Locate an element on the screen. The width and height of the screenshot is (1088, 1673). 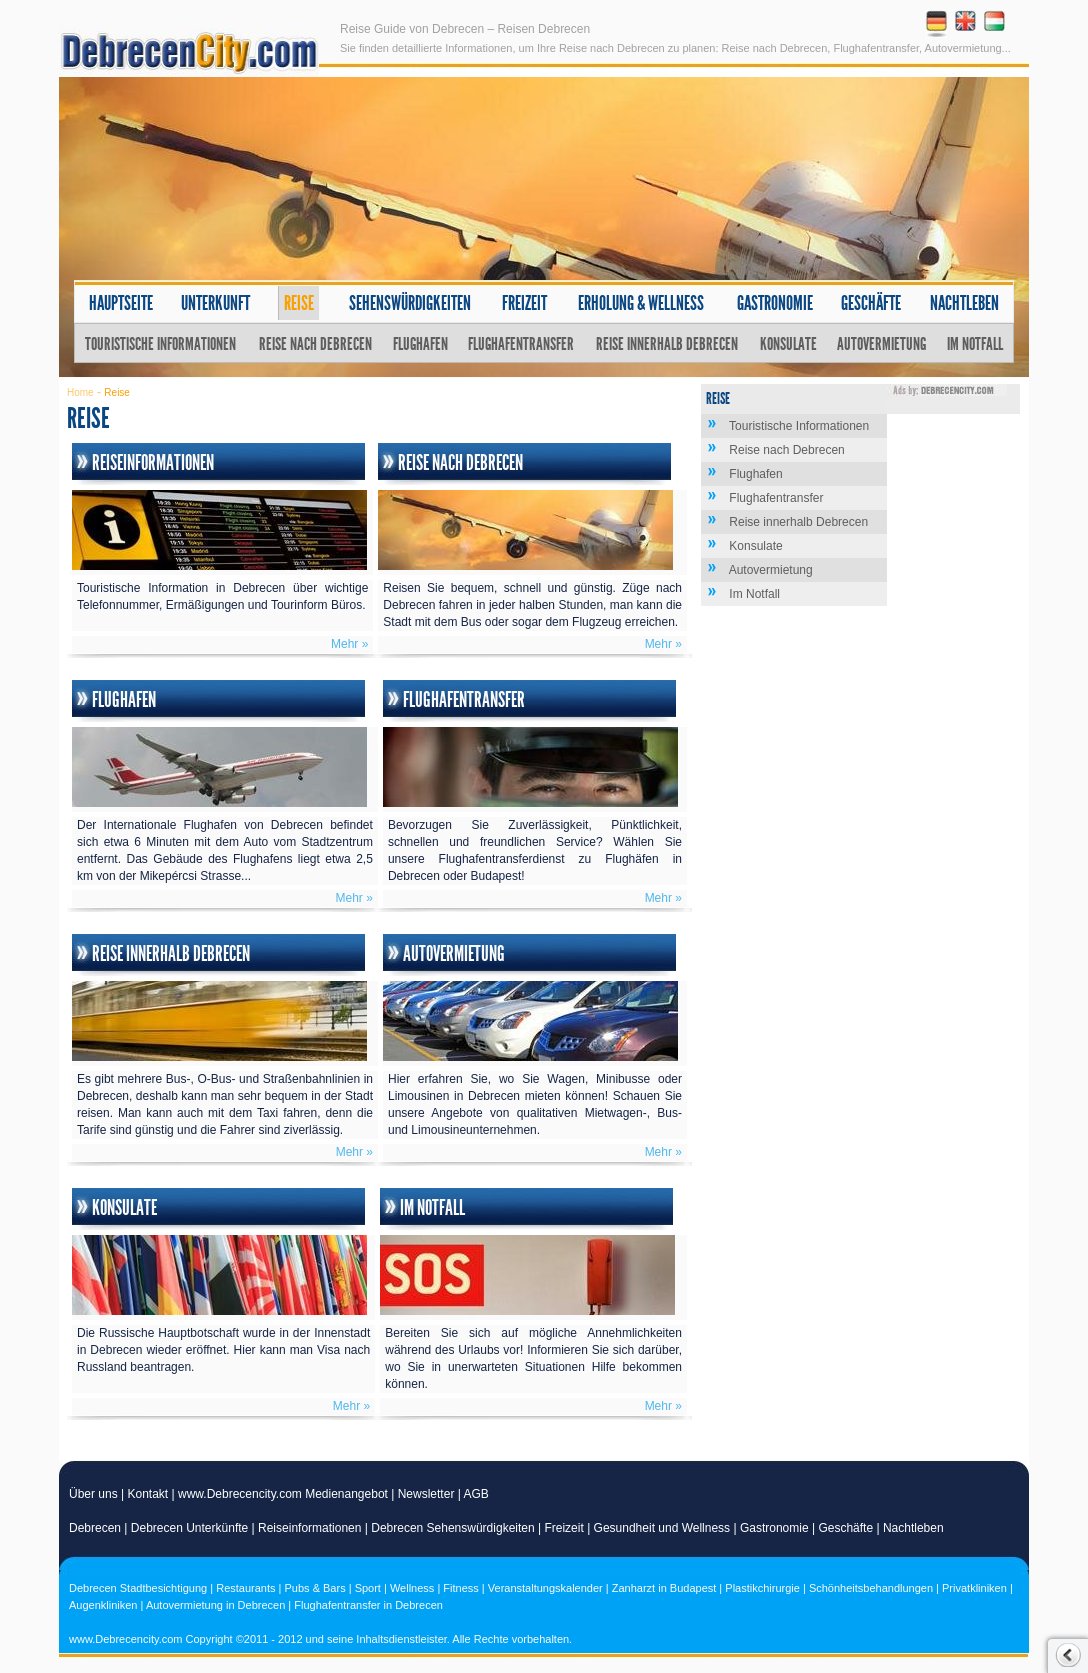
Zanharzt in Budapest is located at coordinates (664, 1588).